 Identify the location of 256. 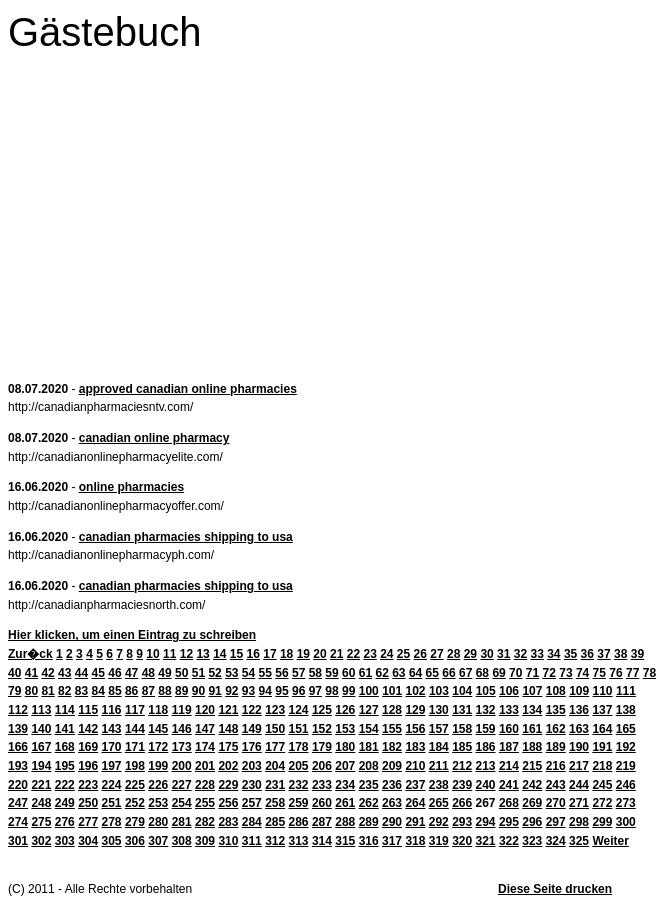
(228, 803).